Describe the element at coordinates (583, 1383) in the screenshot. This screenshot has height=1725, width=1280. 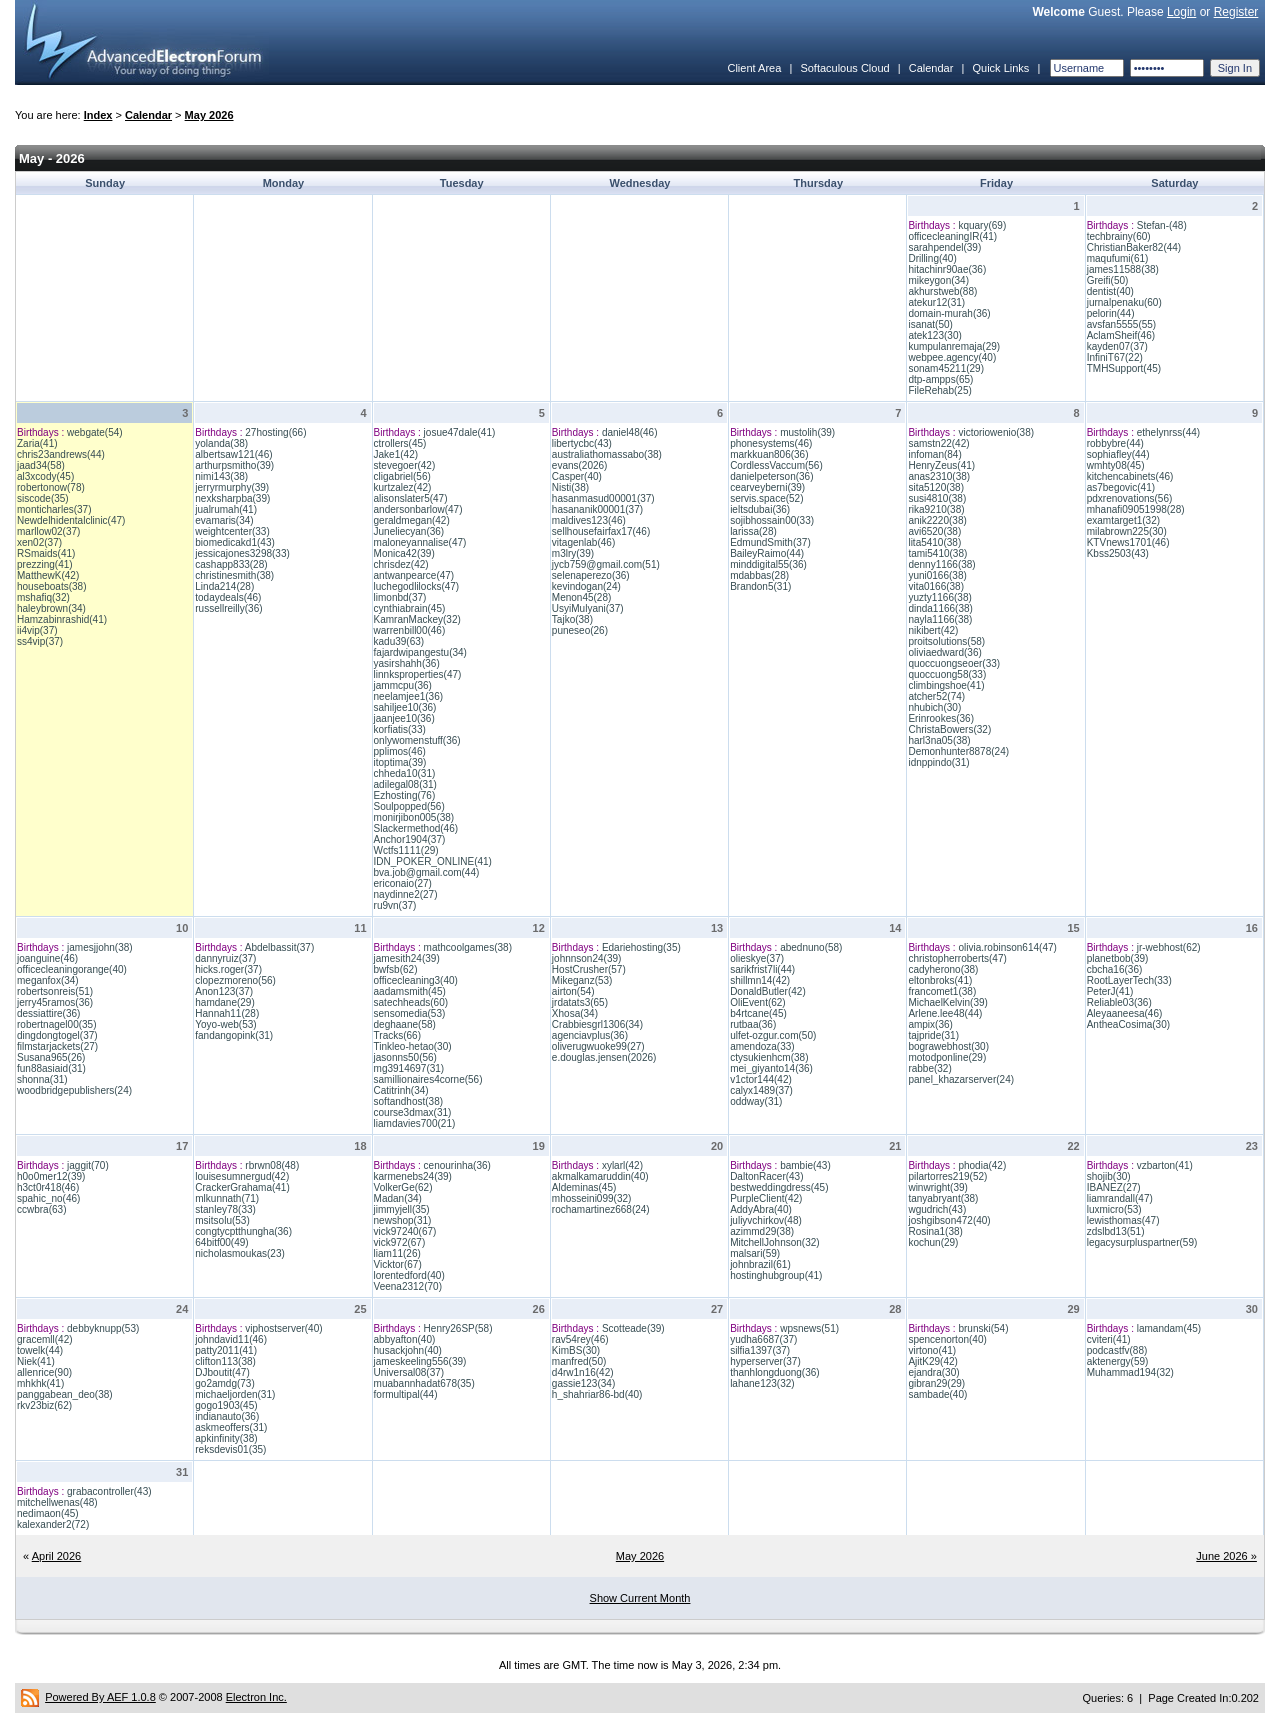
I see `gassie123(34)` at that location.